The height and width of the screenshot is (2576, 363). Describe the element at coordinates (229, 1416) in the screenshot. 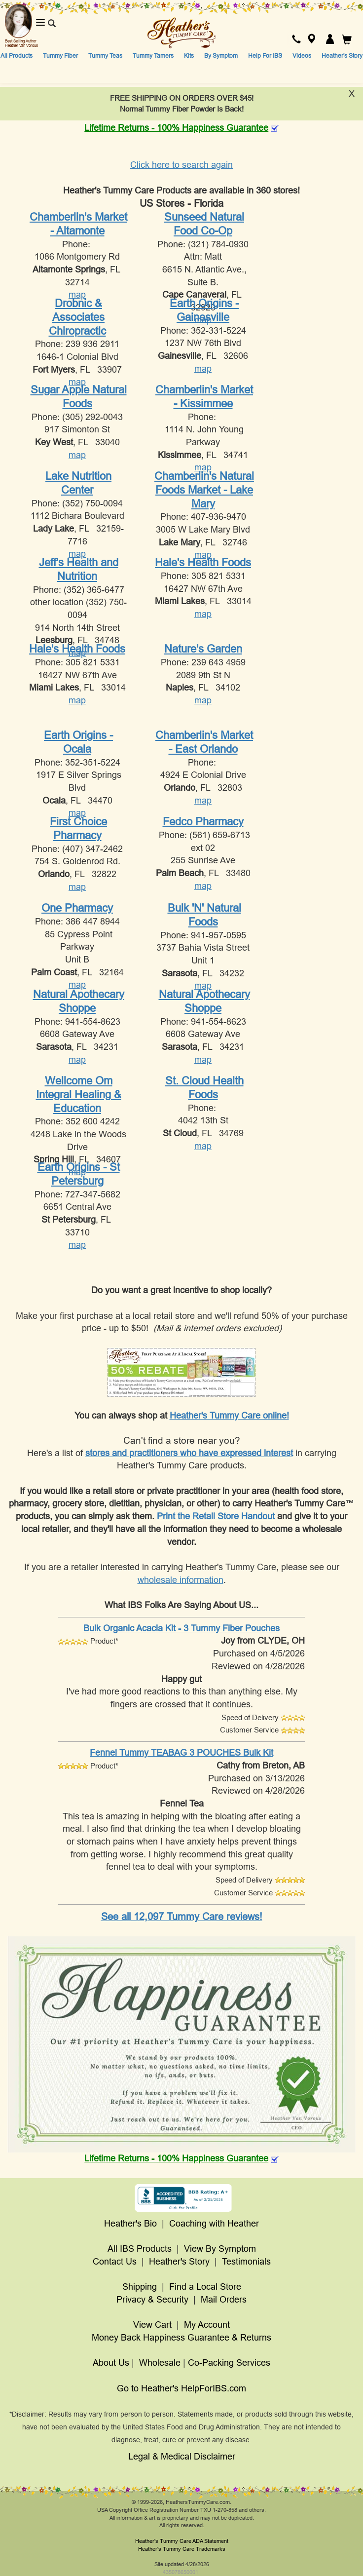

I see `Heather's Tummy Care online!` at that location.